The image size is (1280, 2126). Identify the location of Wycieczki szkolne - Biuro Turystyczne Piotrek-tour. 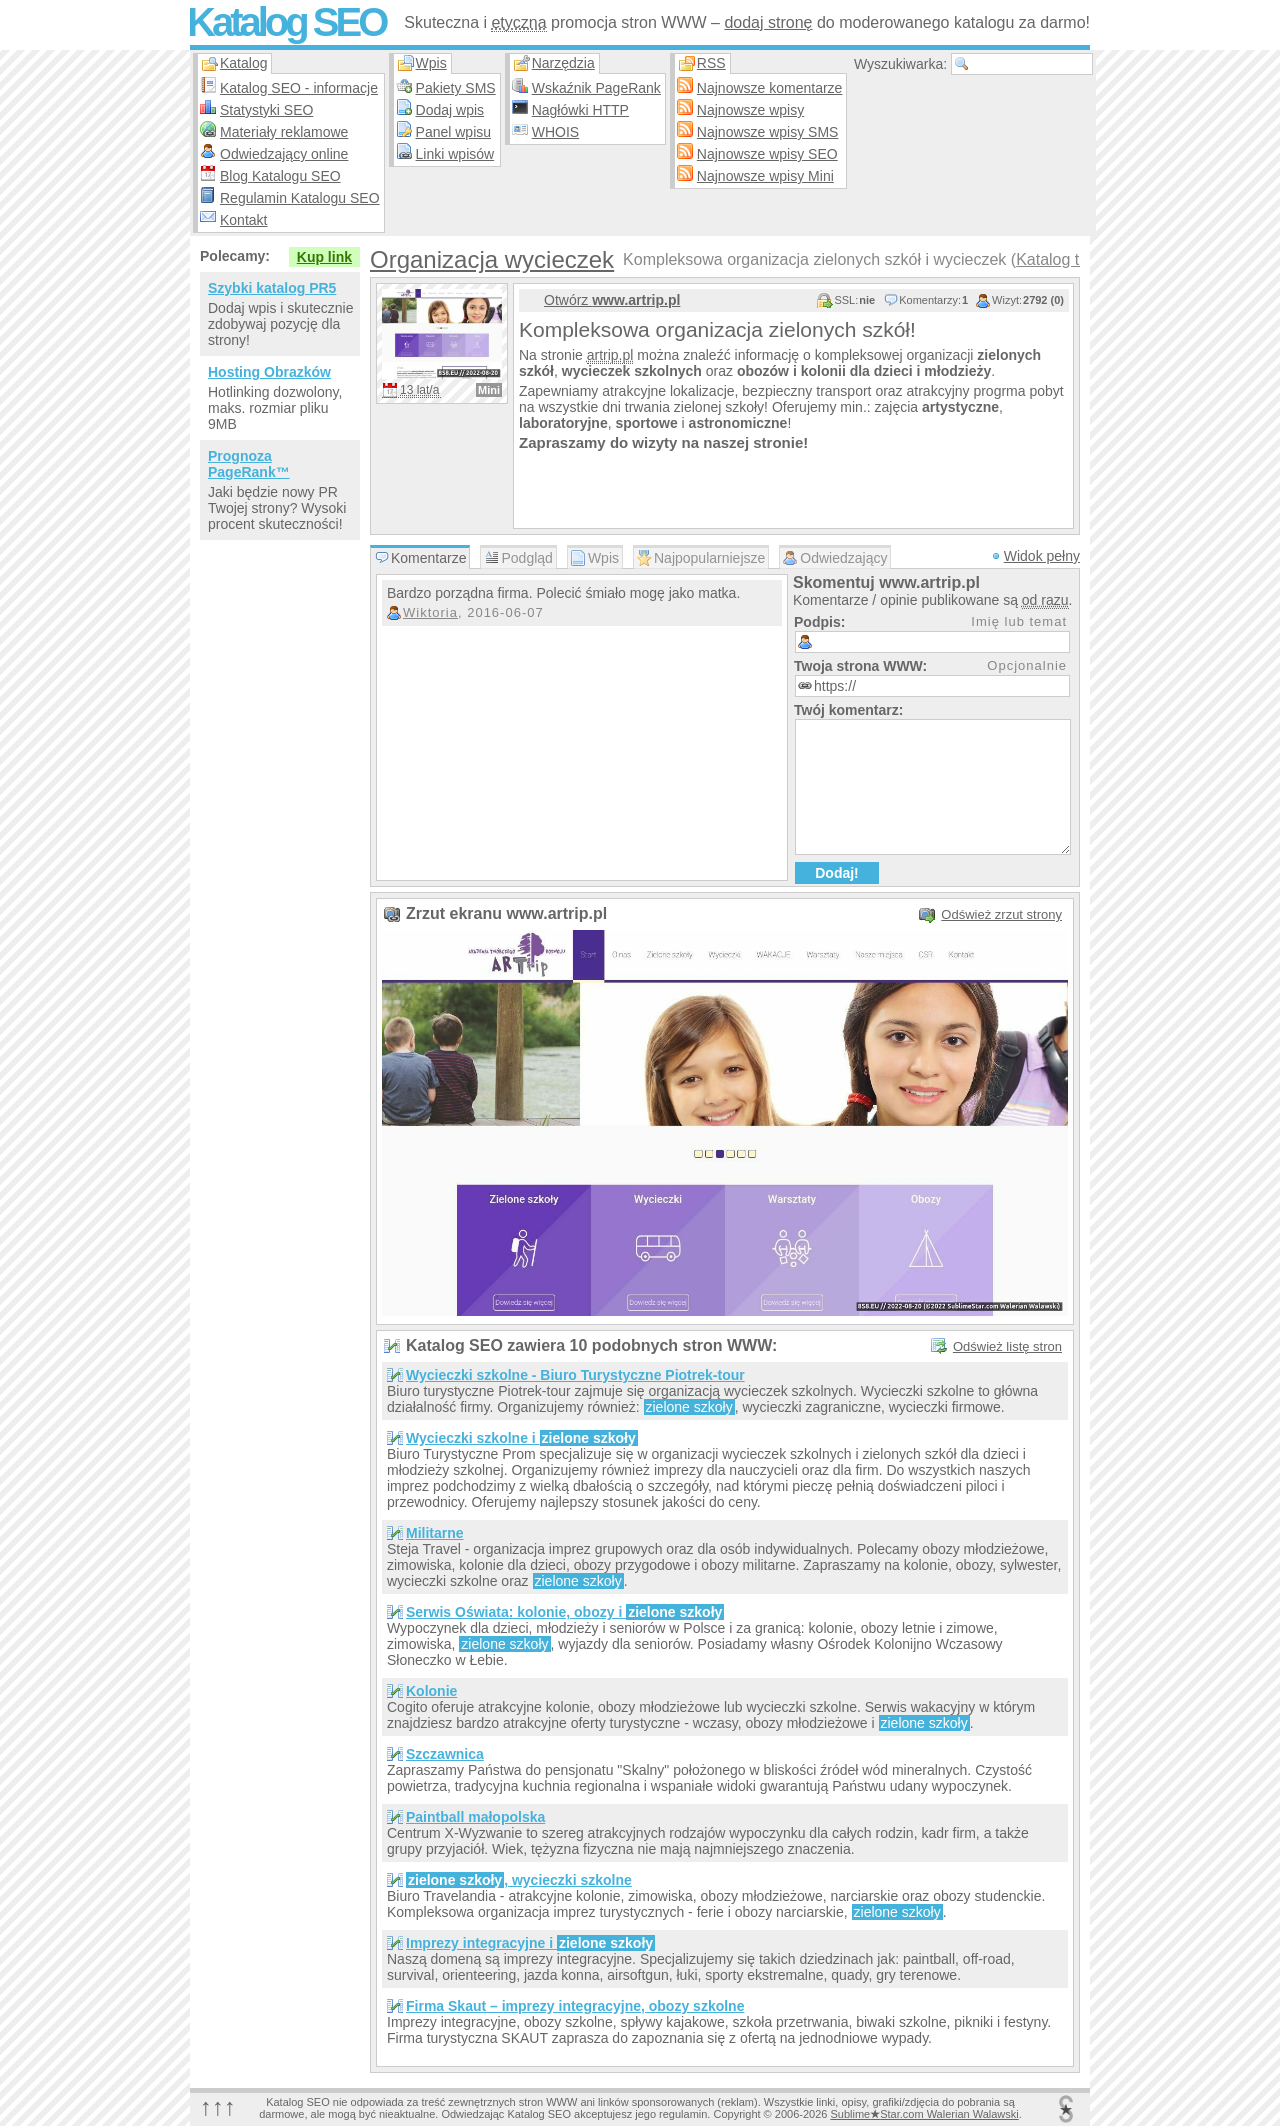
(575, 1375).